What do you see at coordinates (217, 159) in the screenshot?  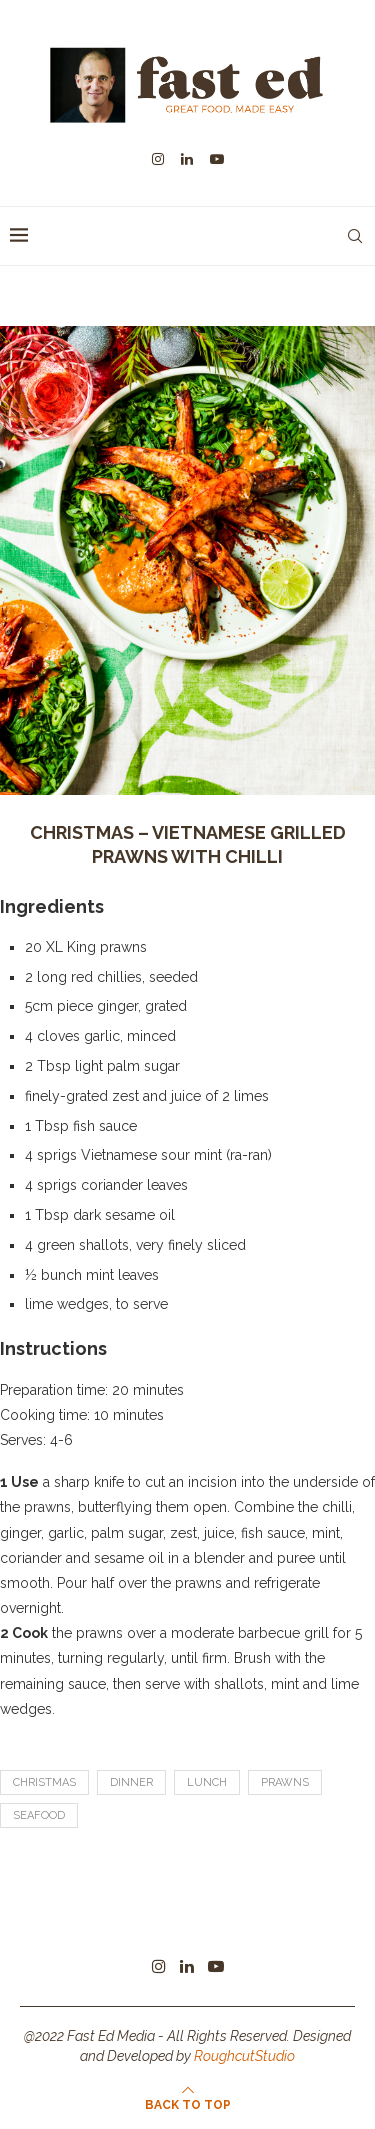 I see `[Youtube]` at bounding box center [217, 159].